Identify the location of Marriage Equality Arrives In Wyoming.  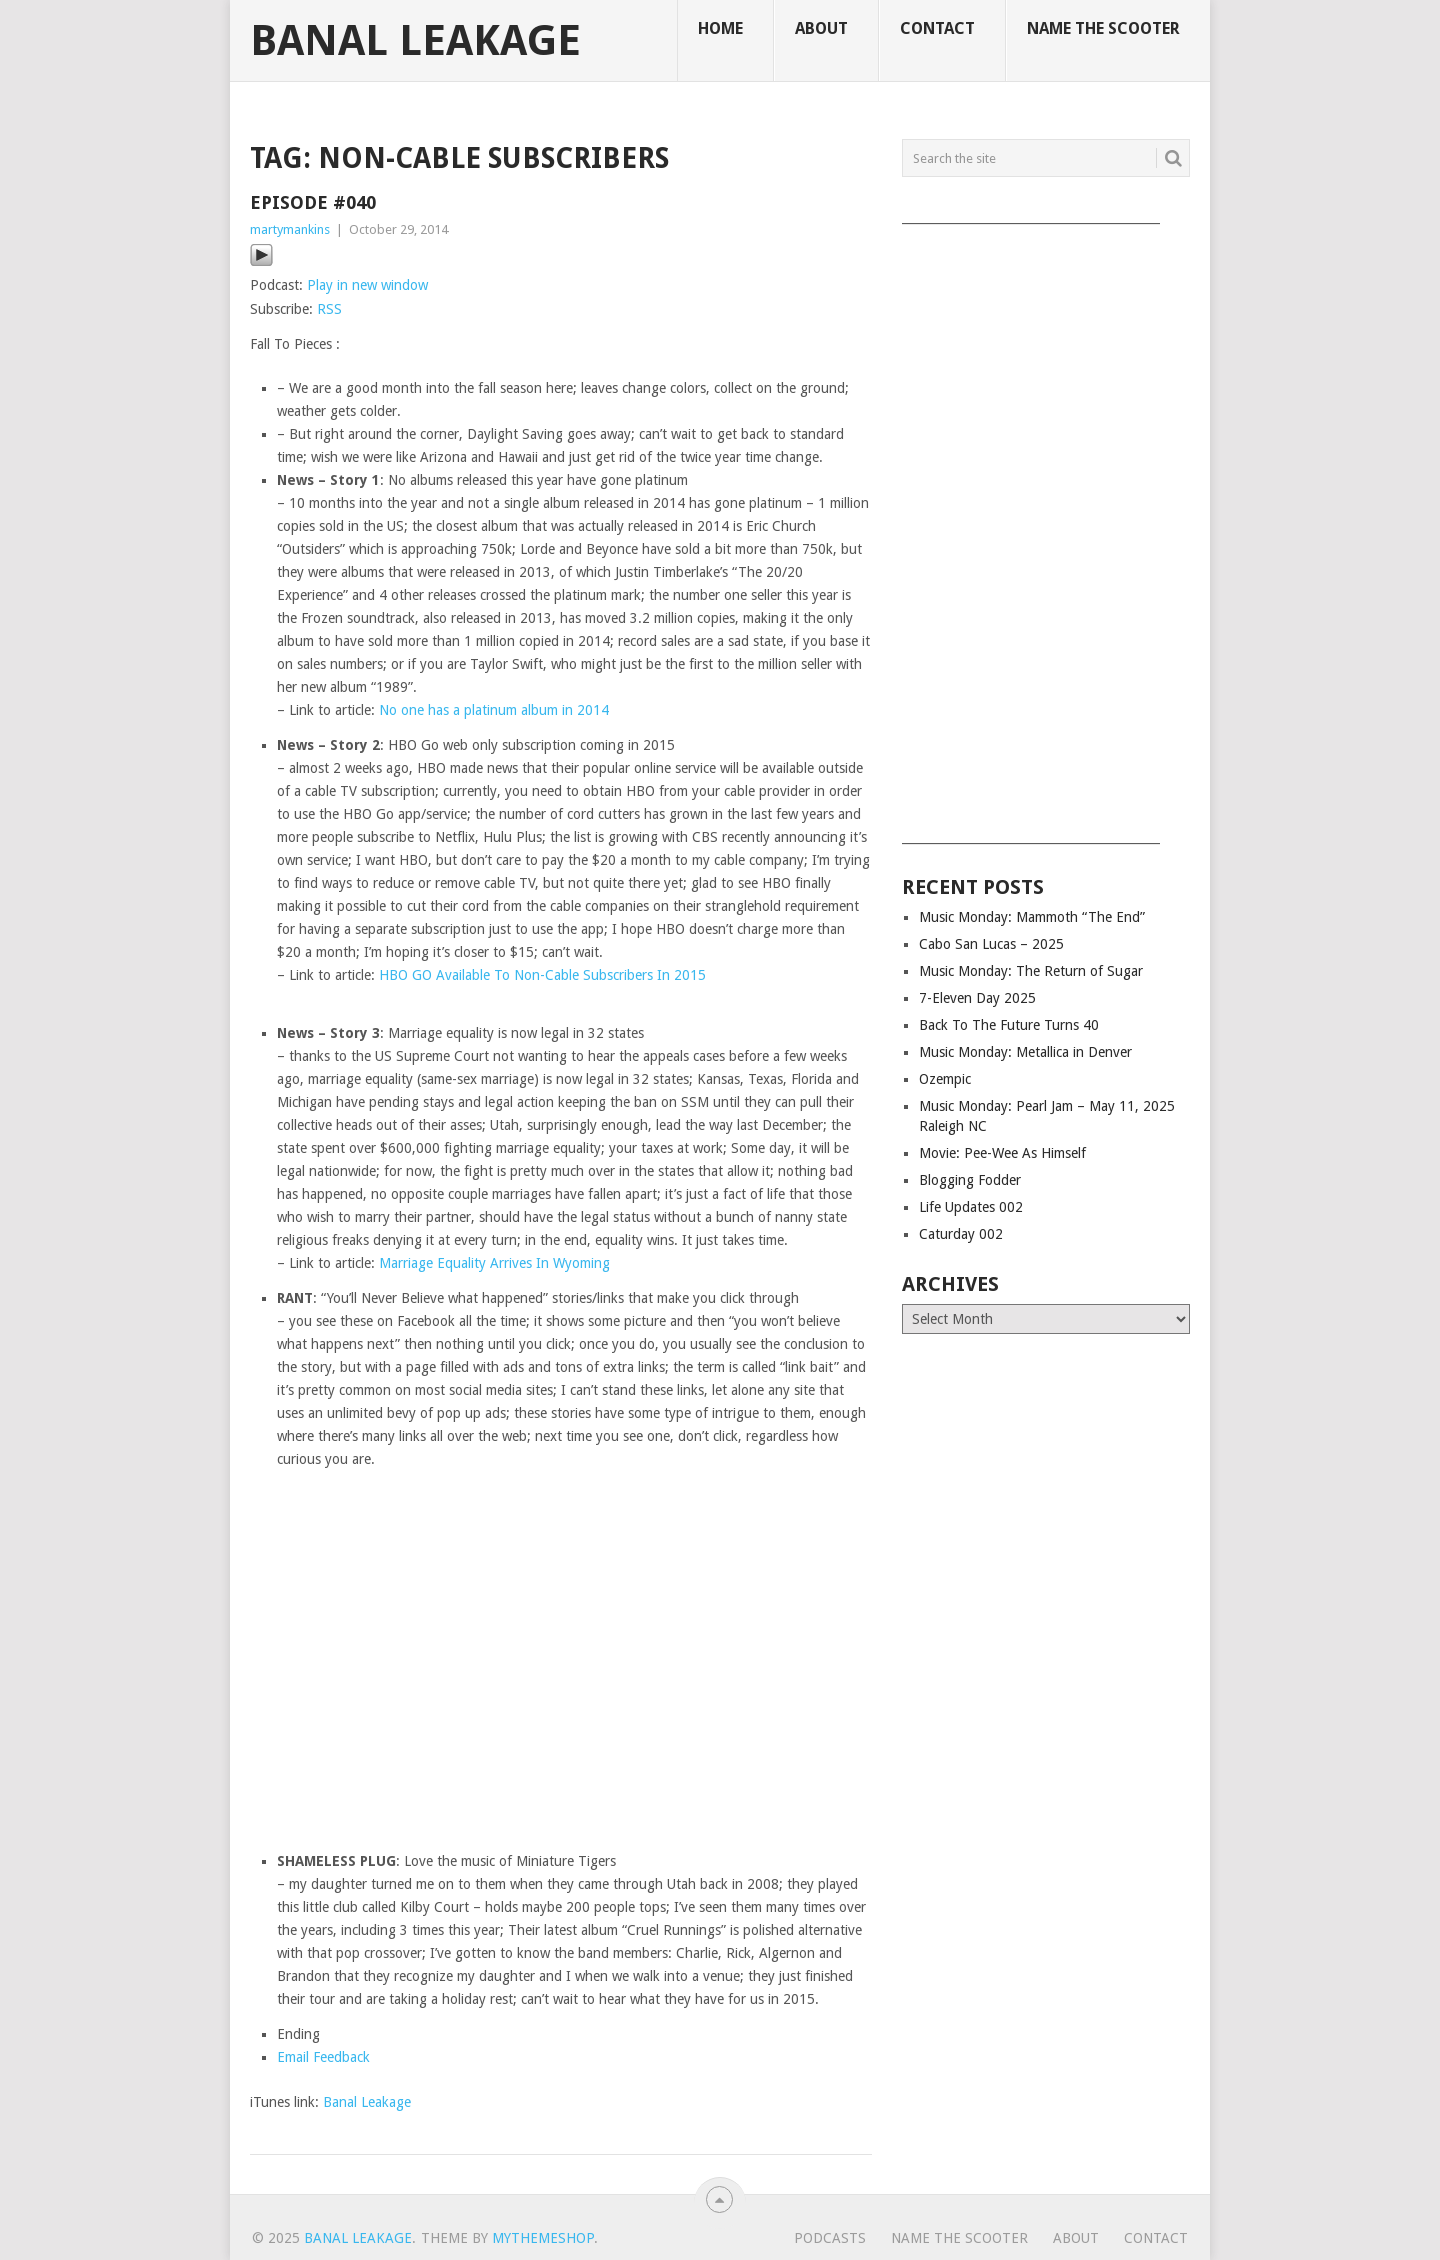
(494, 1263).